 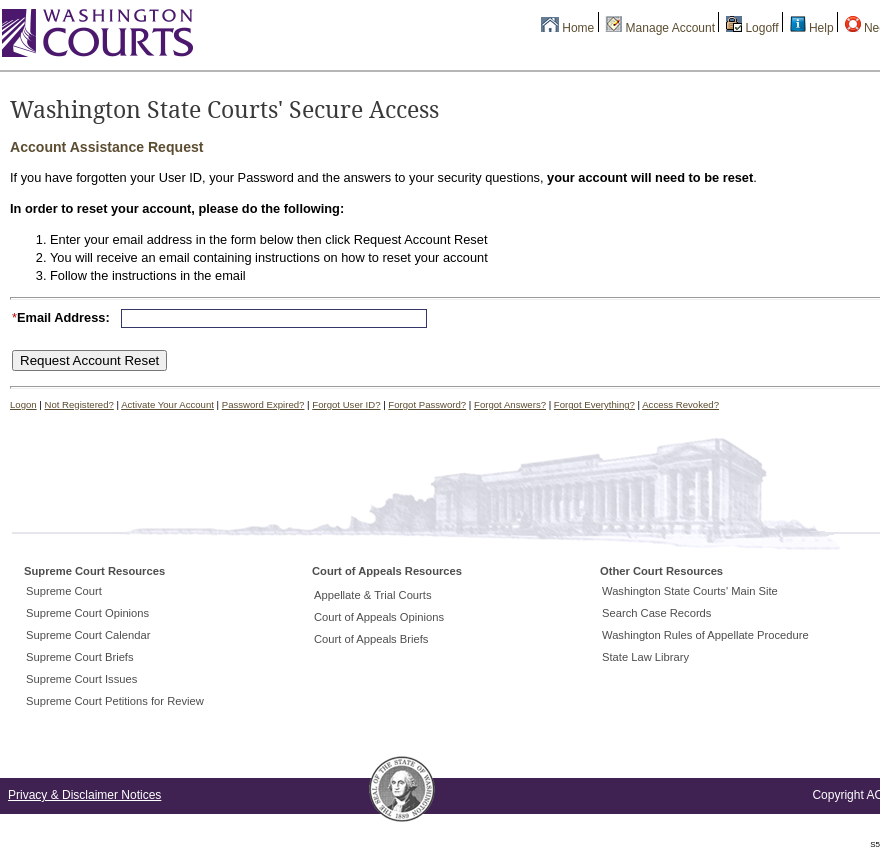 I want to click on Forgot Everything?, so click(x=594, y=404).